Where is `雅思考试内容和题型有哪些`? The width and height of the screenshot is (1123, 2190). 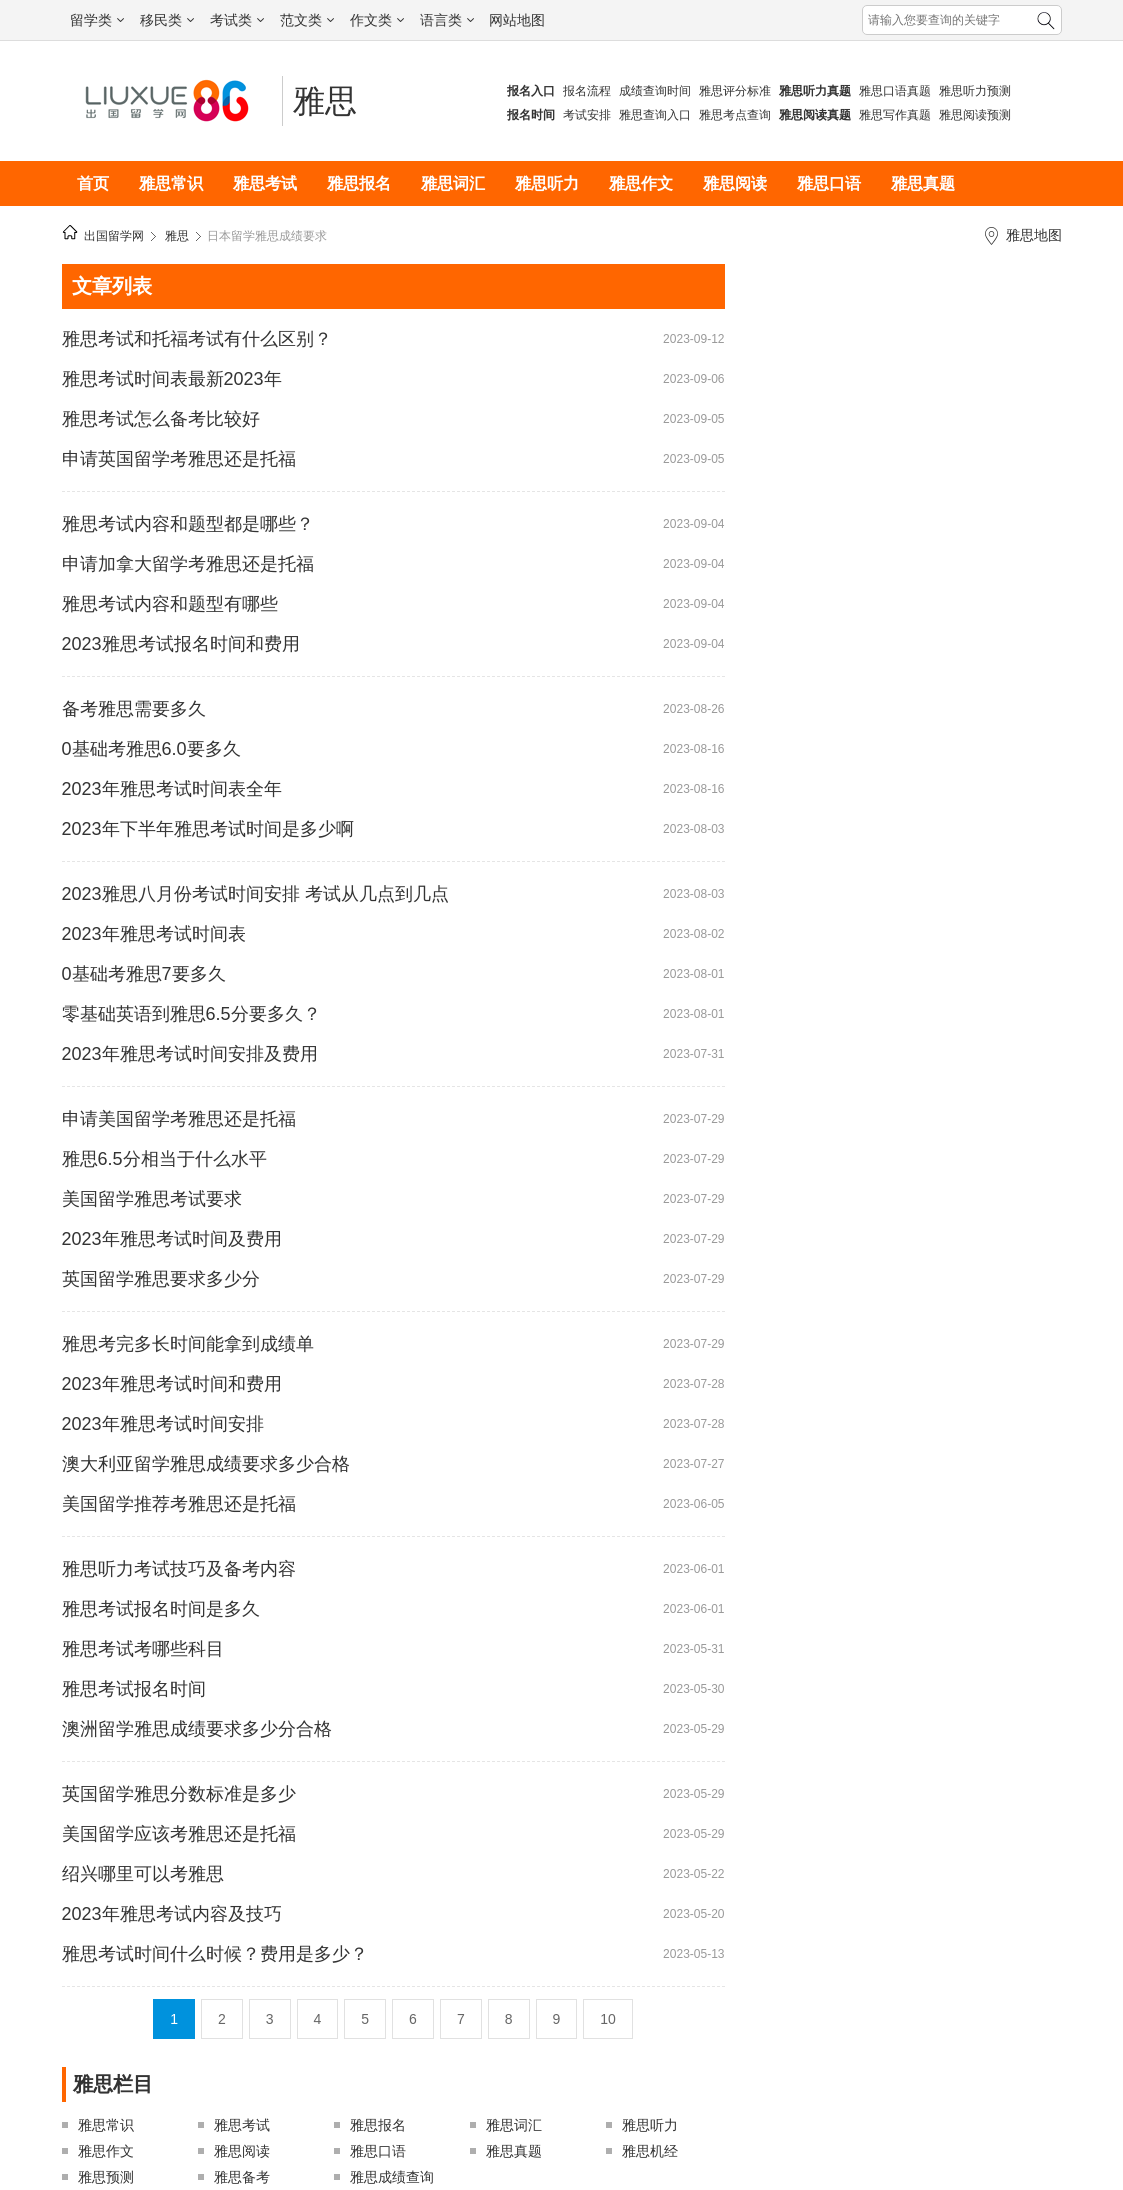
雅思考试内容和题型有哪些 is located at coordinates (170, 604).